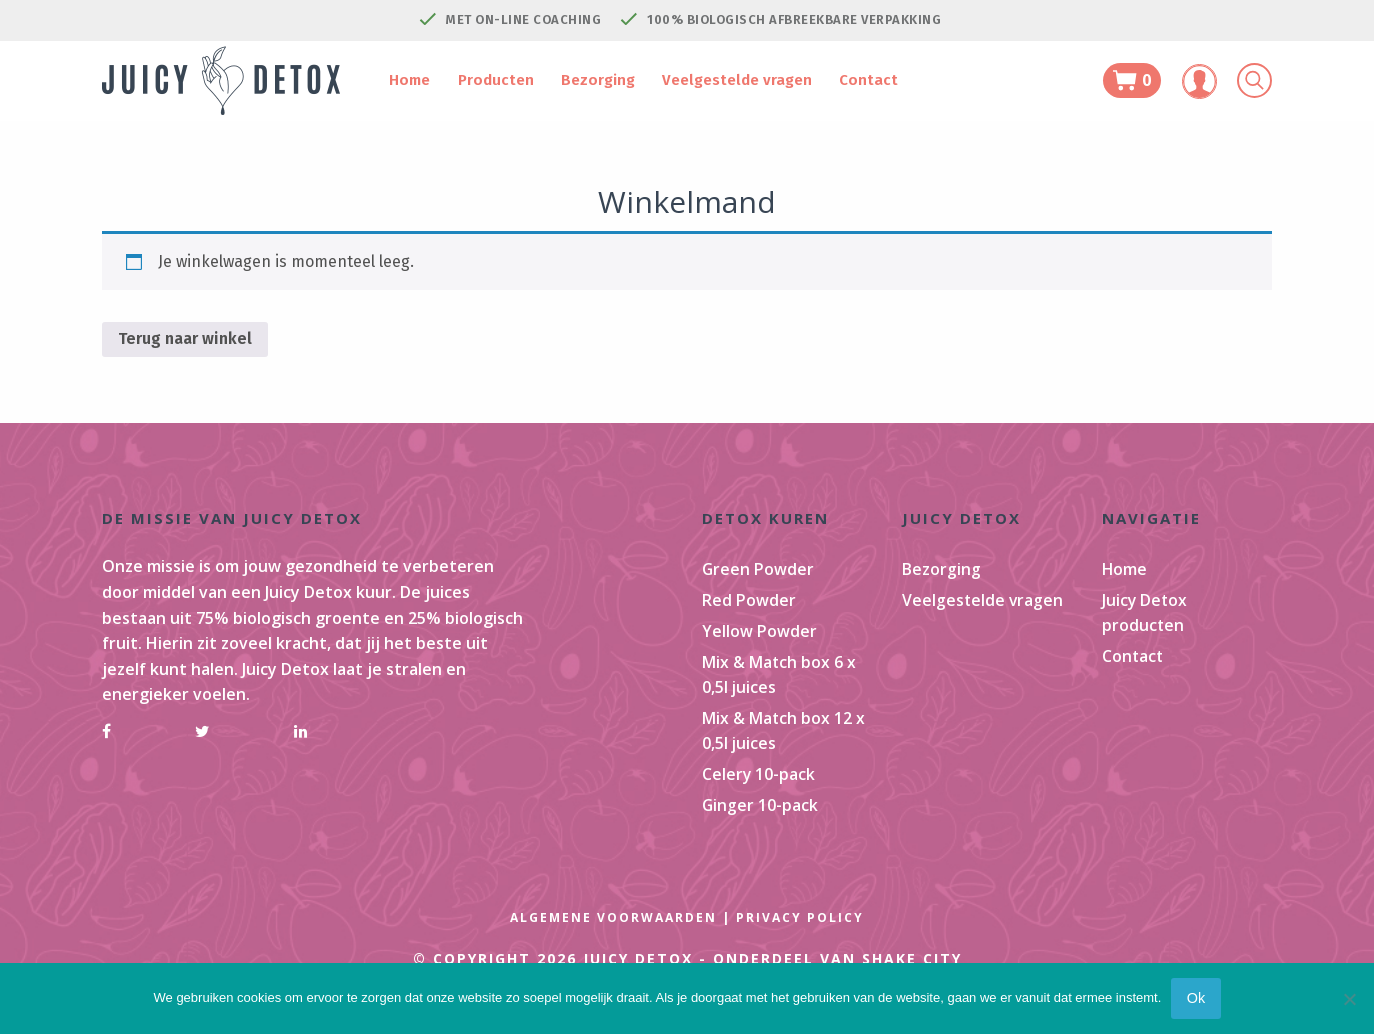  Describe the element at coordinates (760, 823) in the screenshot. I see `Ginger 10-pack` at that location.